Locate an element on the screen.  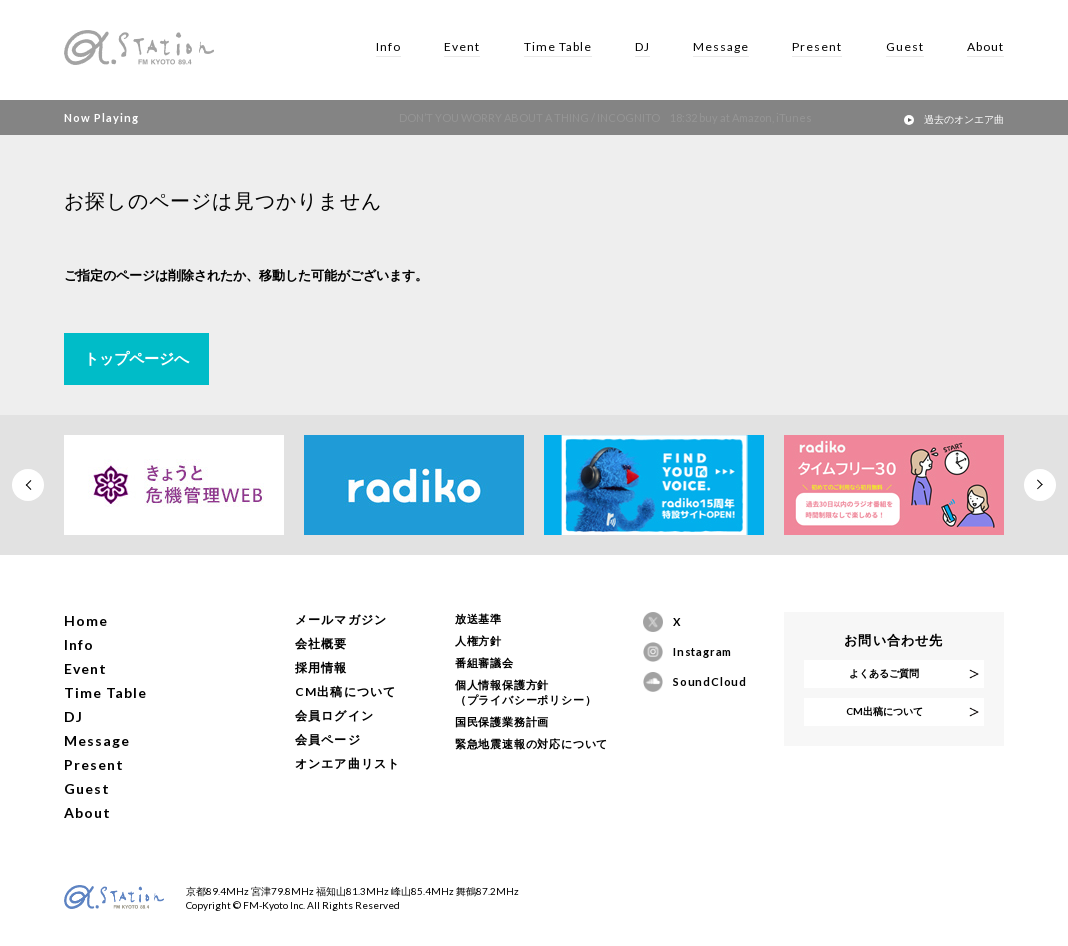
DJ is located at coordinates (642, 46).